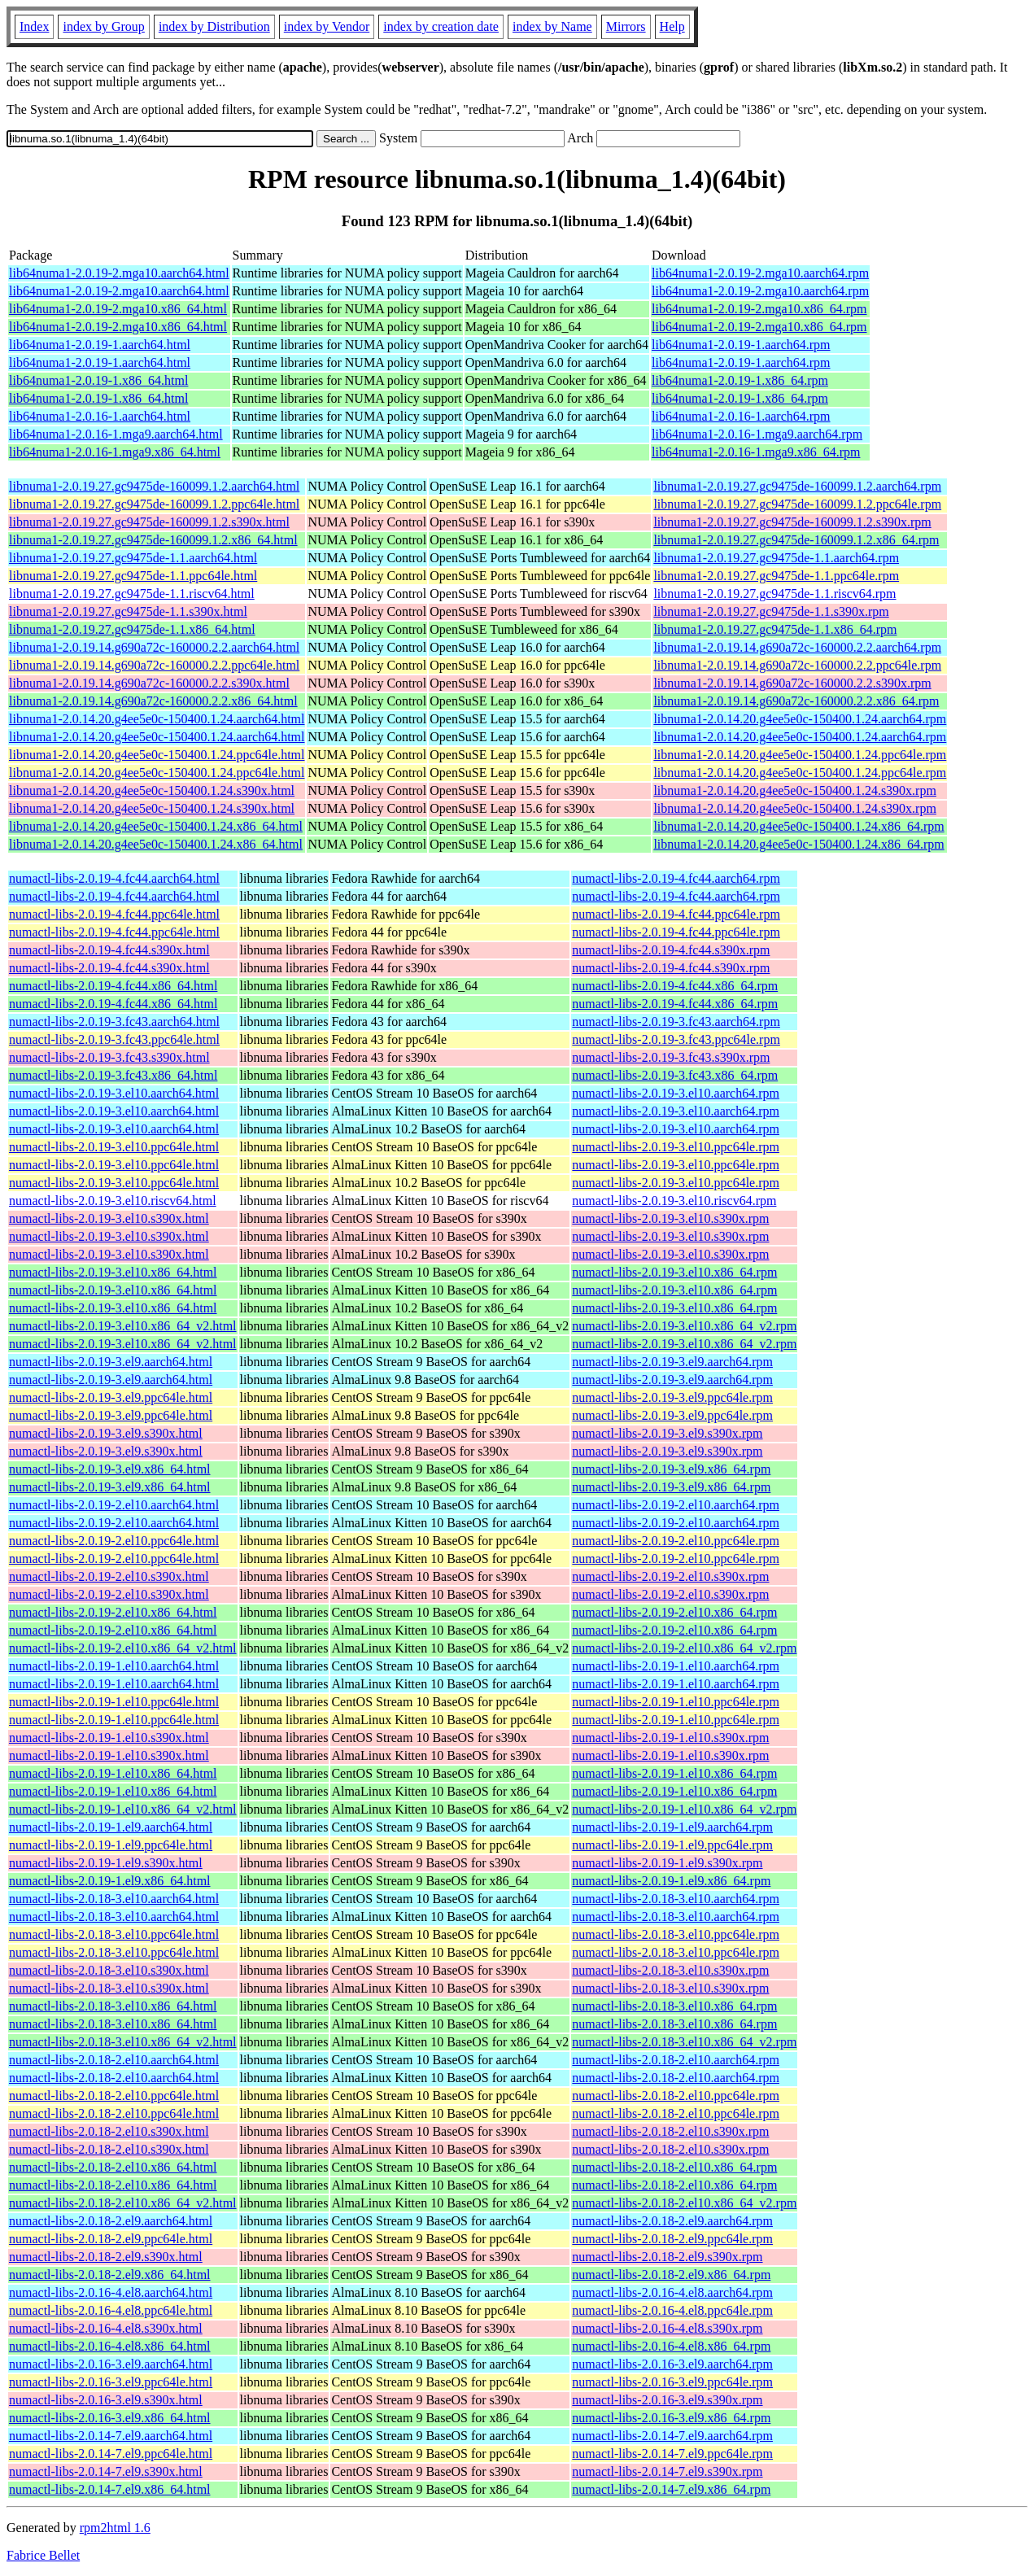  Describe the element at coordinates (441, 26) in the screenshot. I see `index by creation date` at that location.